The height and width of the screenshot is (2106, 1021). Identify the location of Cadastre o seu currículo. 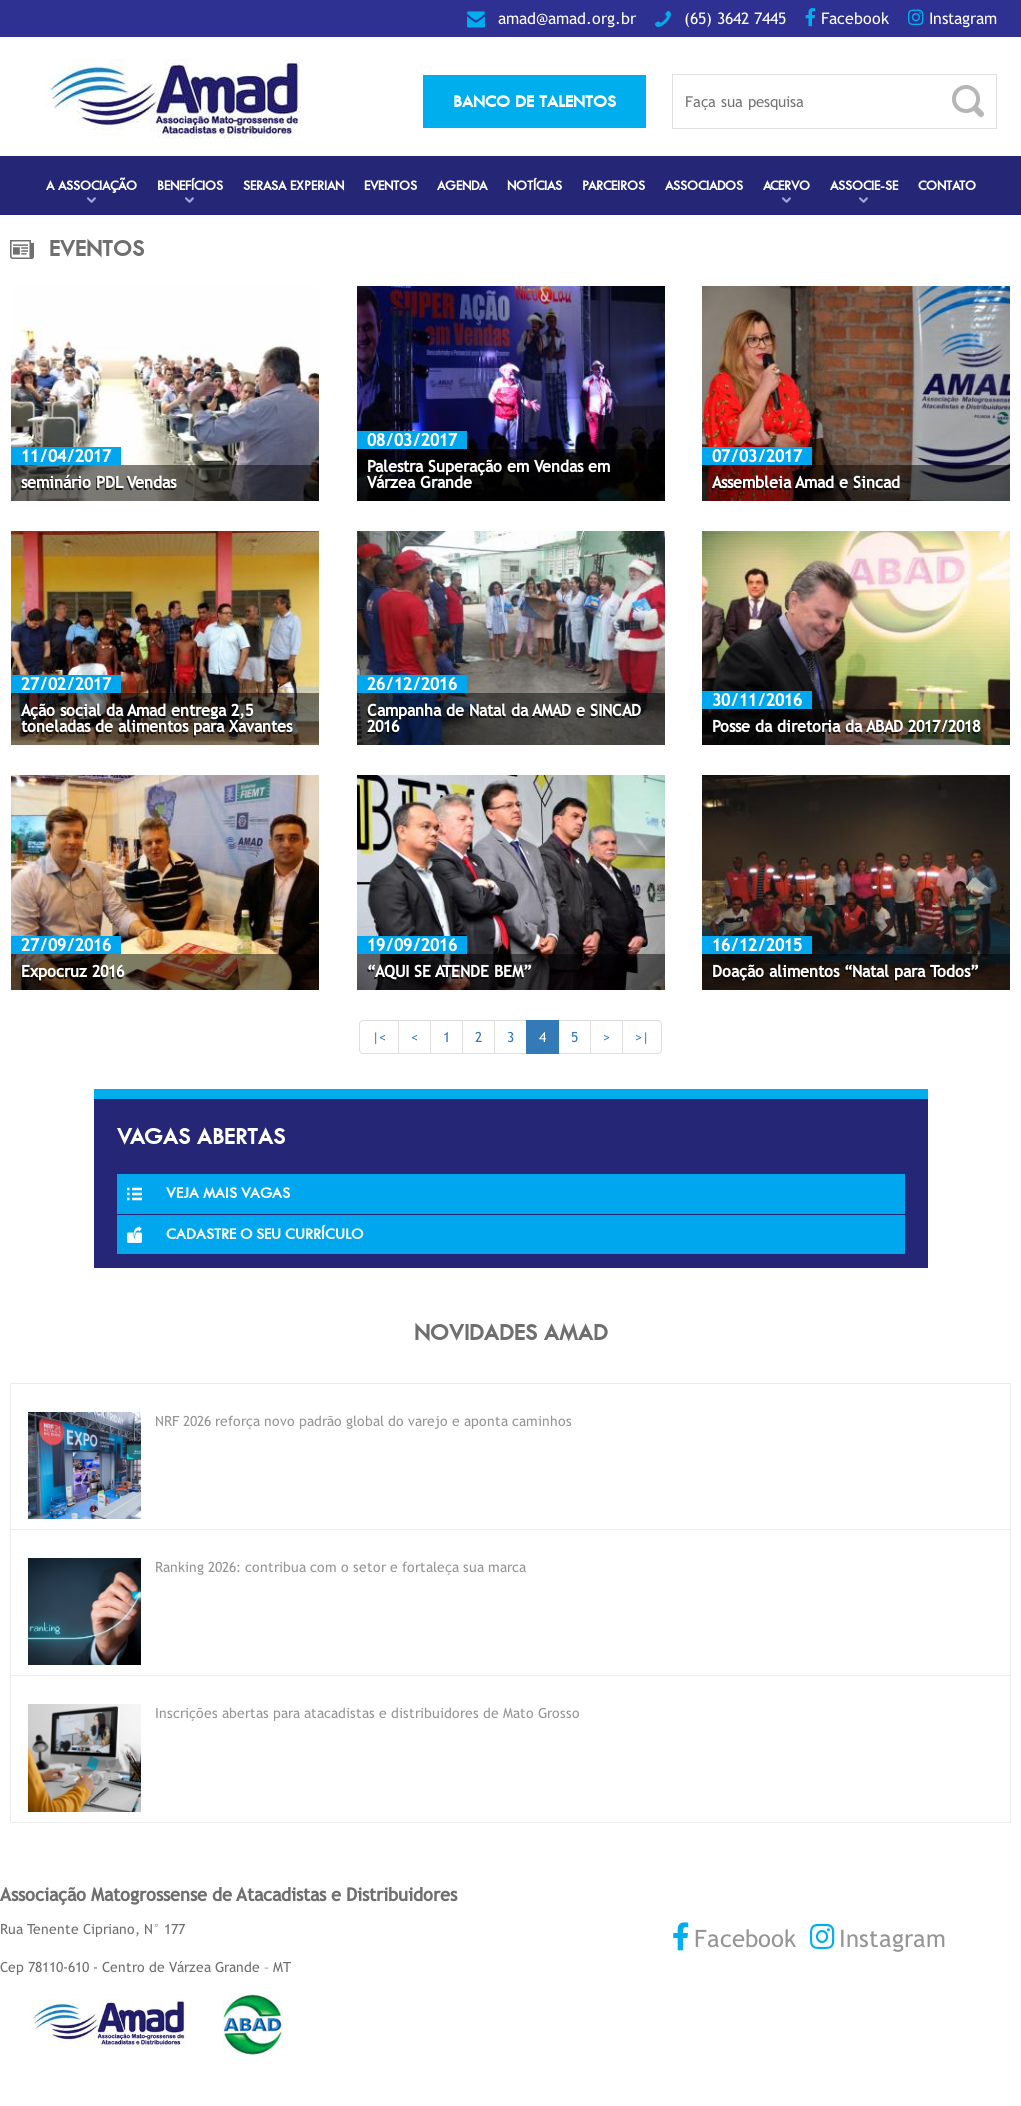
(245, 1234).